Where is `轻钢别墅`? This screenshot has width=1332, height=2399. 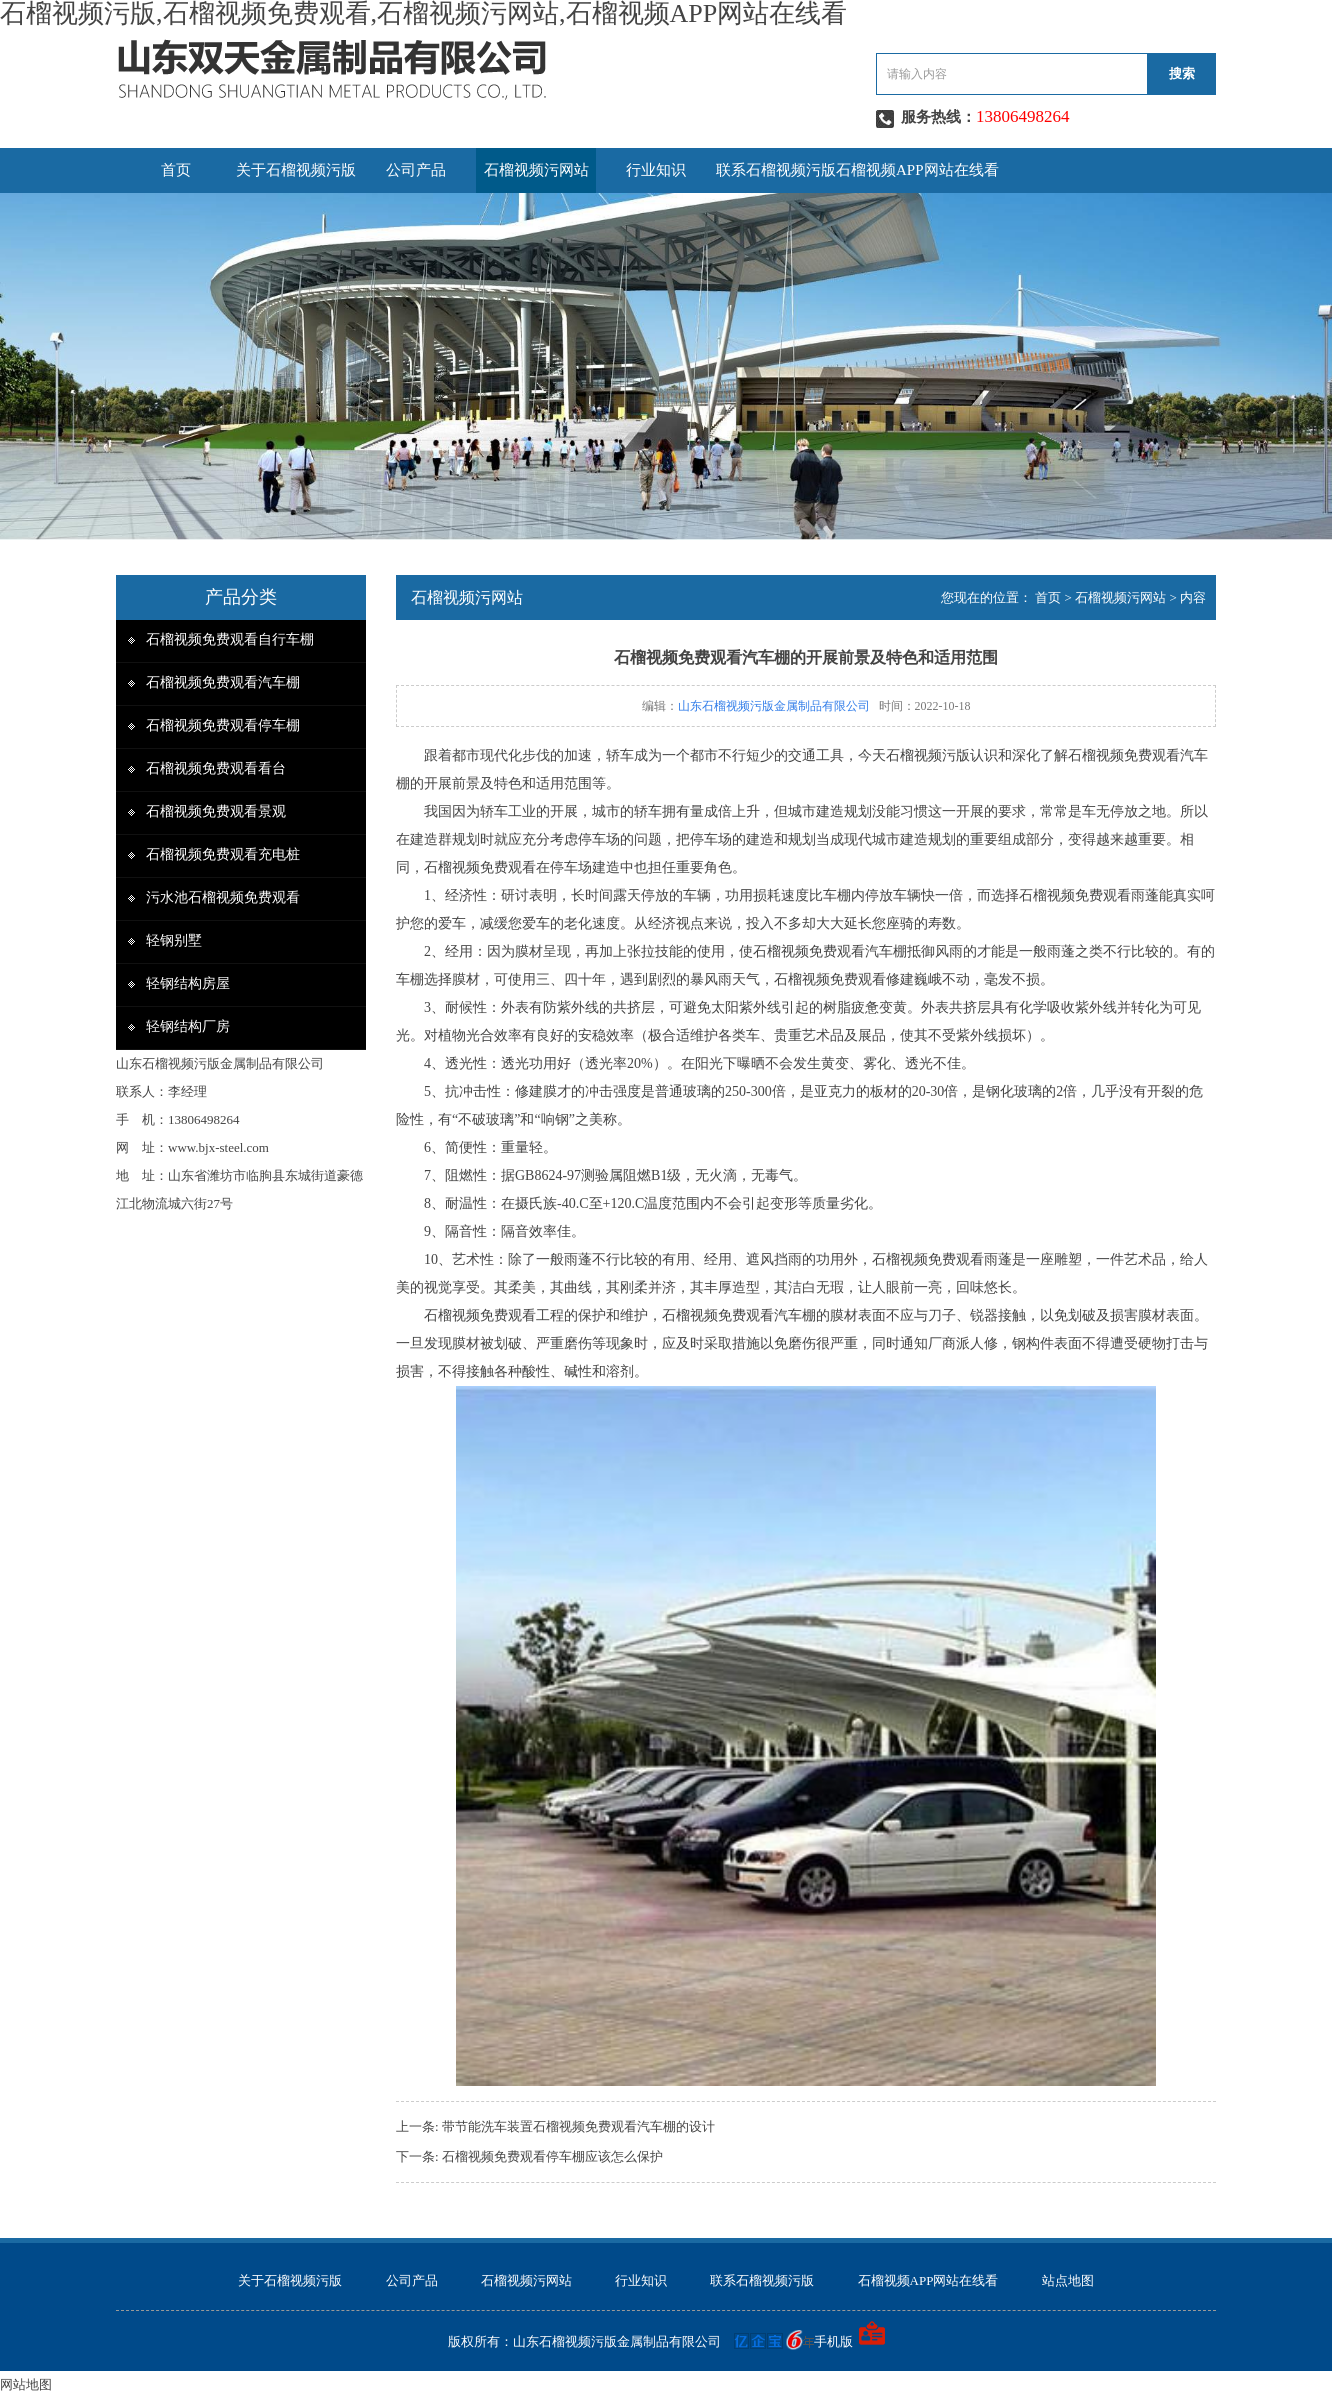 轻钢别墅 is located at coordinates (174, 940).